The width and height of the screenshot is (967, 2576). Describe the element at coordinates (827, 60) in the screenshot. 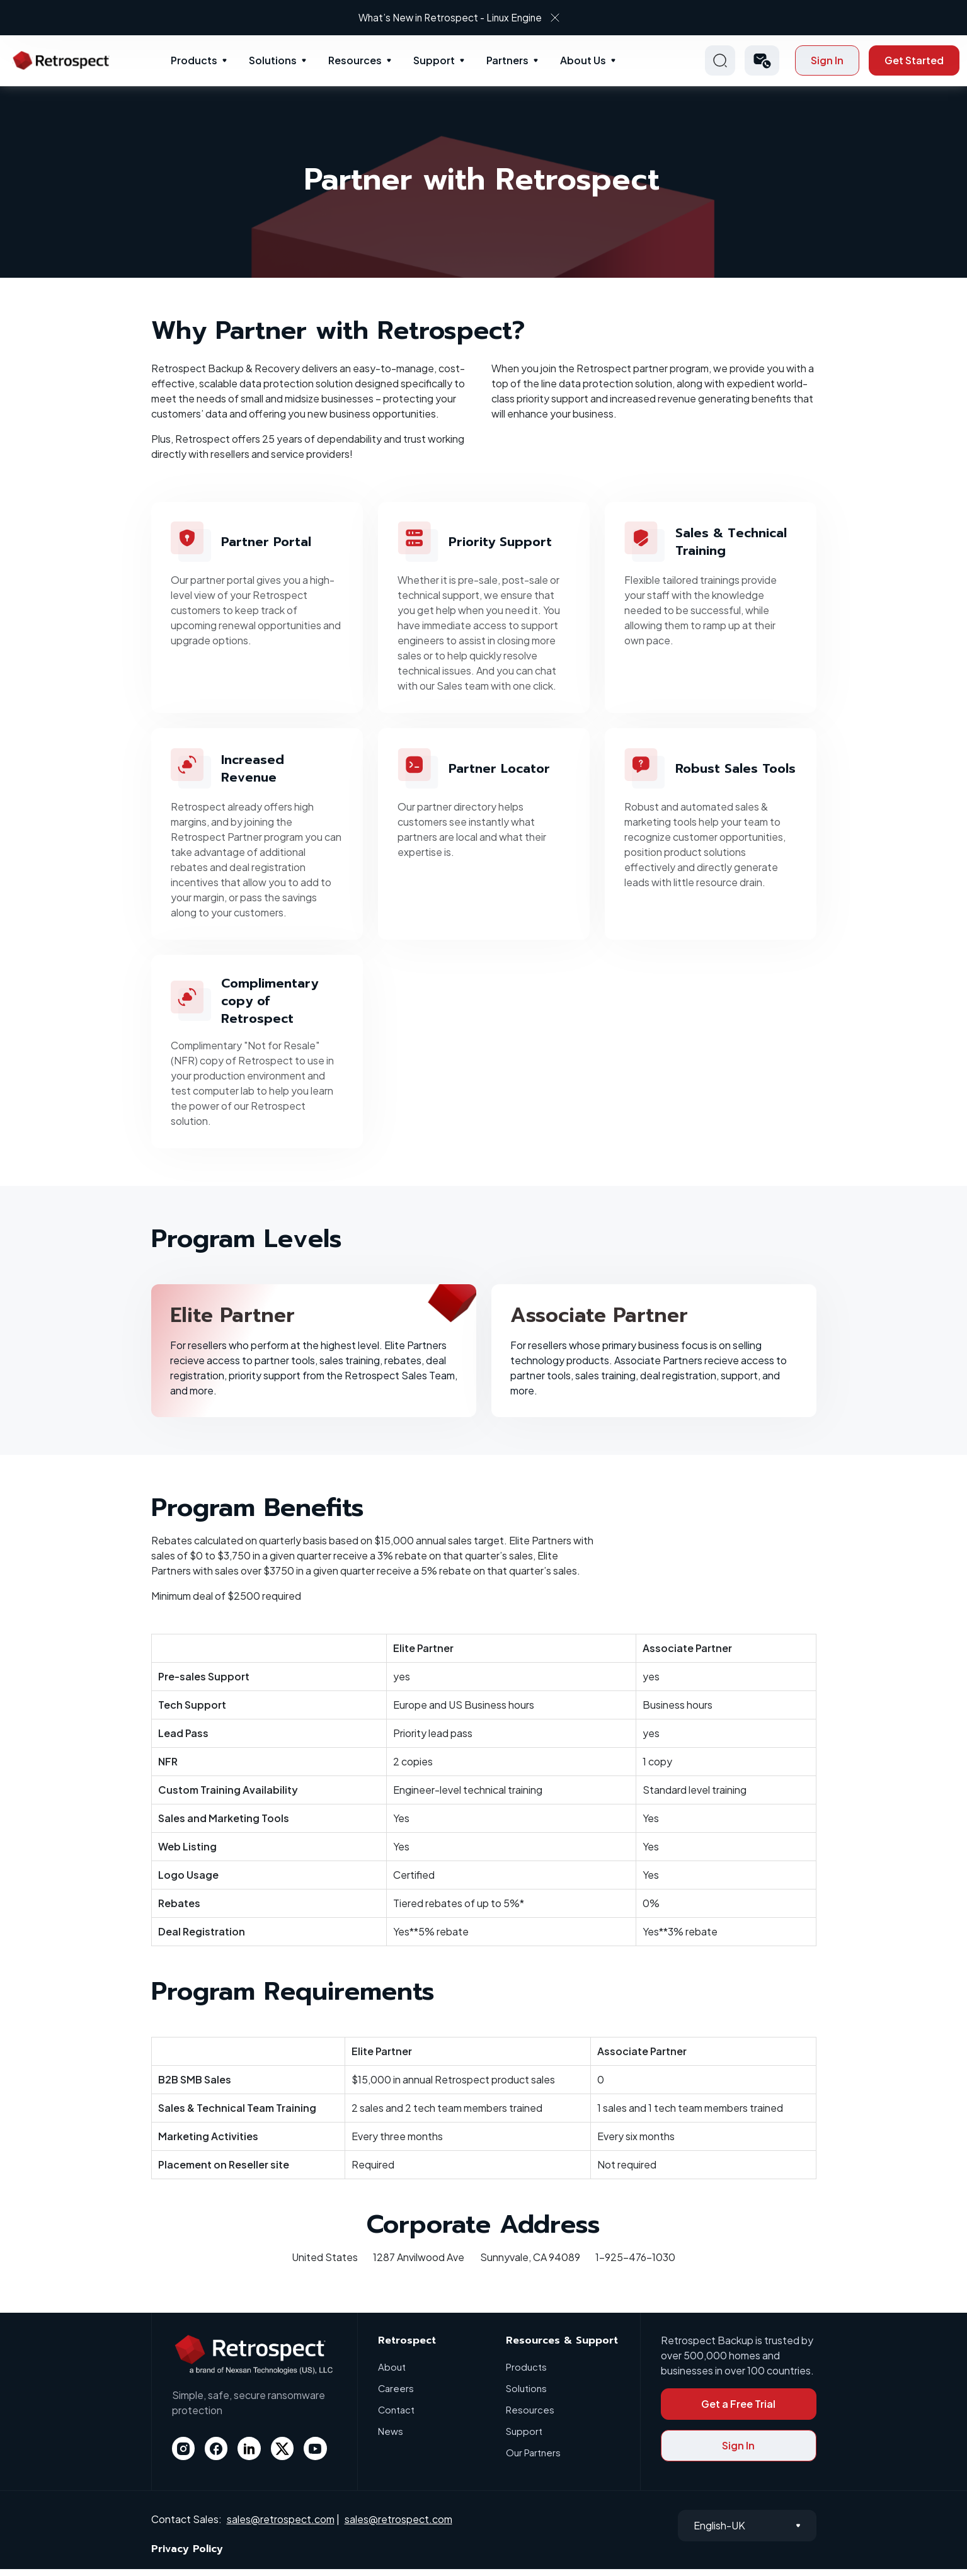

I see `Sign In` at that location.